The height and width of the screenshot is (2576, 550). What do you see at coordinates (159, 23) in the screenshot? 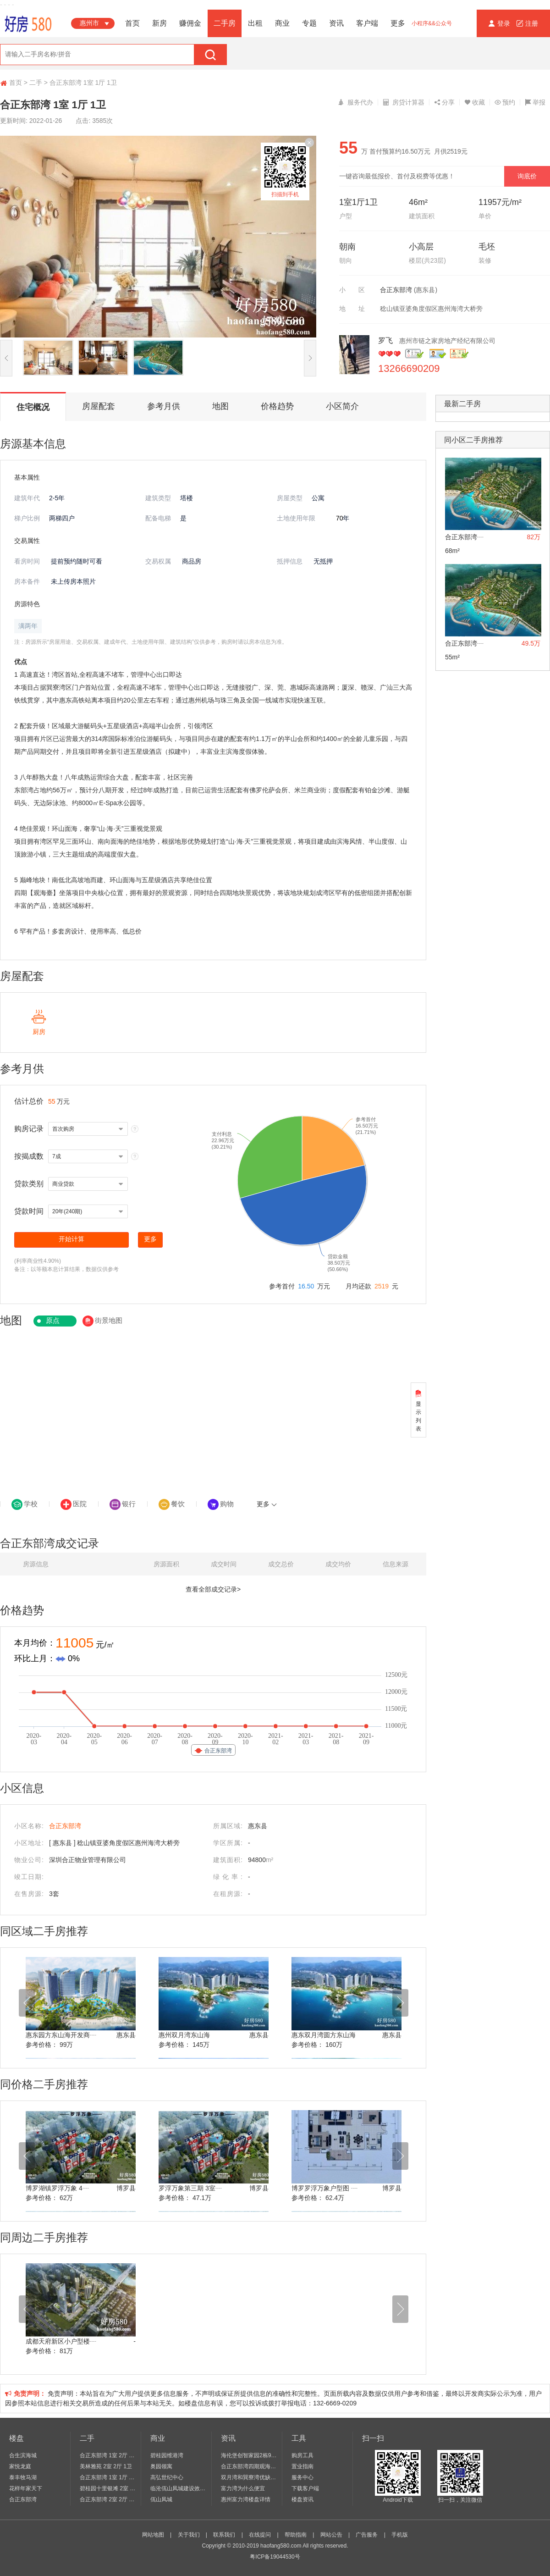
I see `新房` at bounding box center [159, 23].